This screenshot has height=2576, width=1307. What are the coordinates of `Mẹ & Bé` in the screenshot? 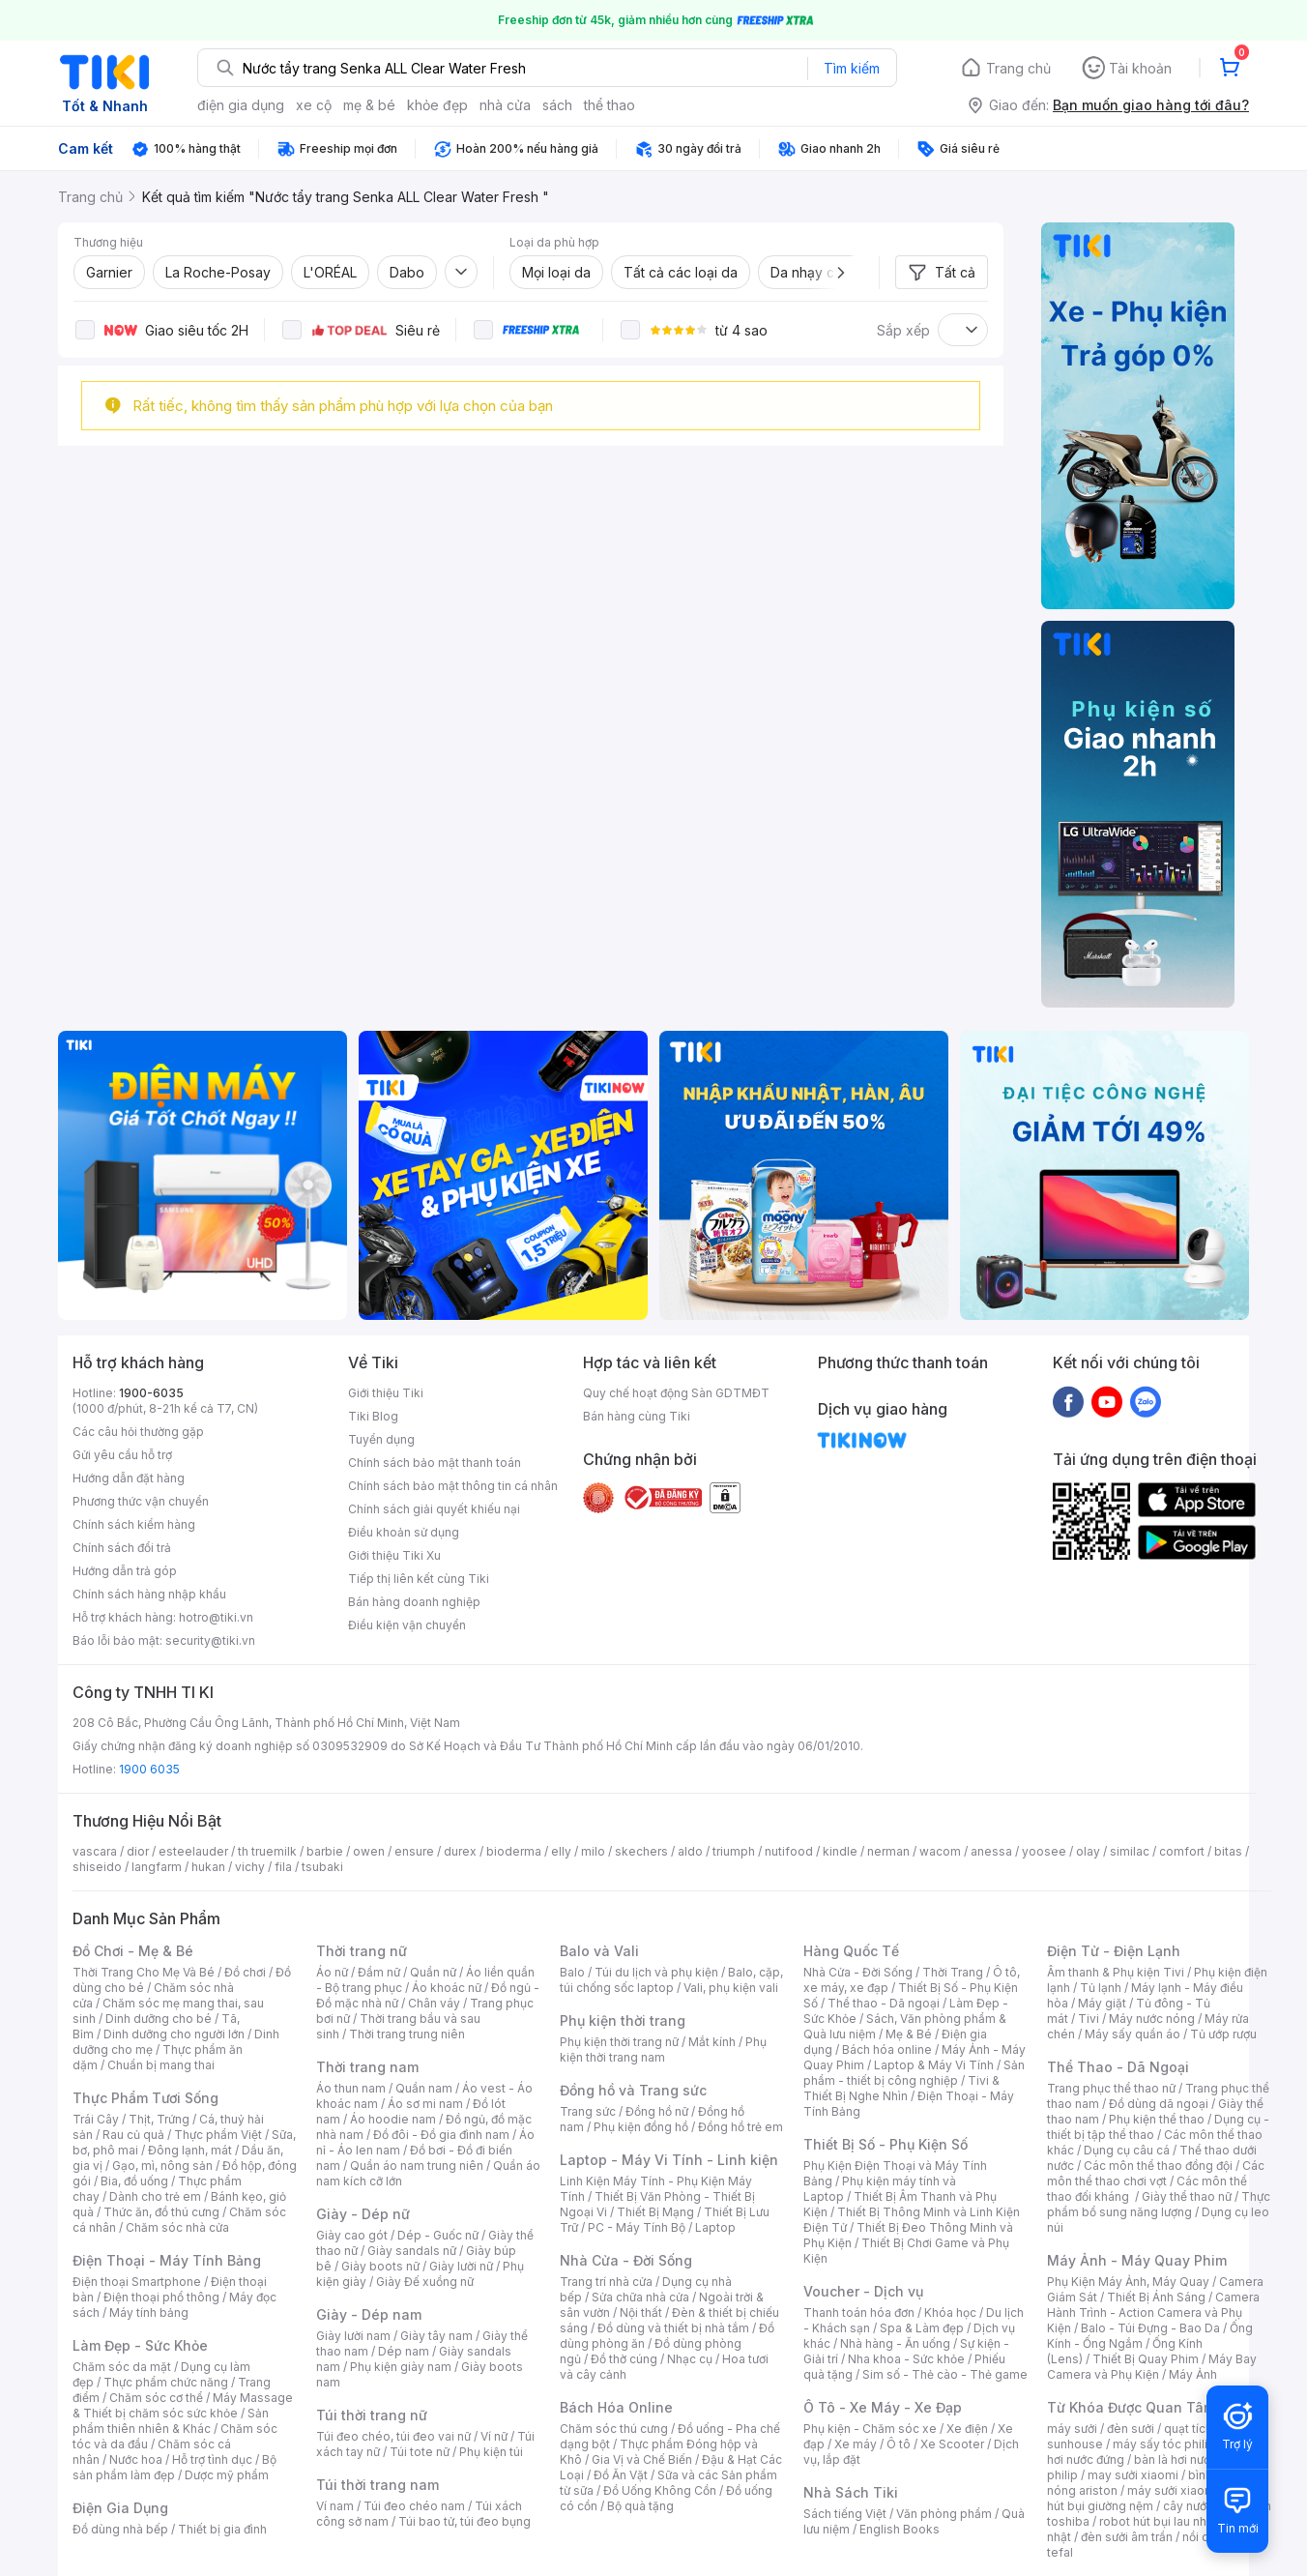 It's located at (909, 2034).